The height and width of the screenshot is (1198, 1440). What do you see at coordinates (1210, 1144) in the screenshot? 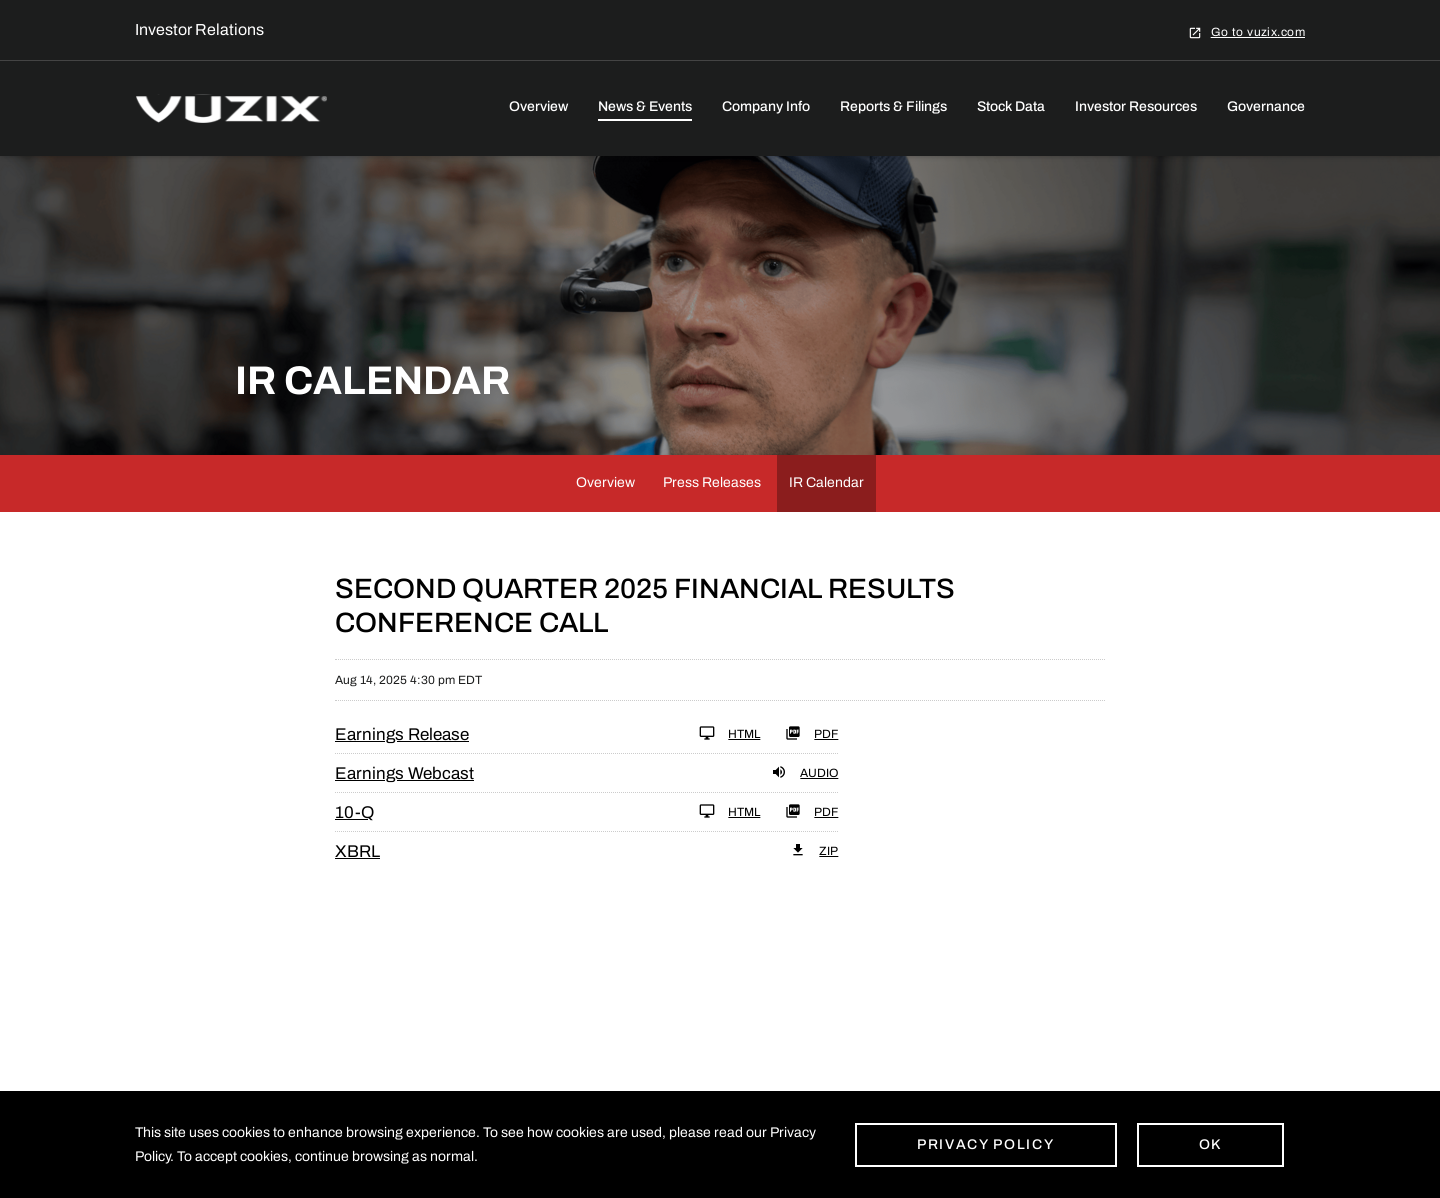
I see `Ok` at bounding box center [1210, 1144].